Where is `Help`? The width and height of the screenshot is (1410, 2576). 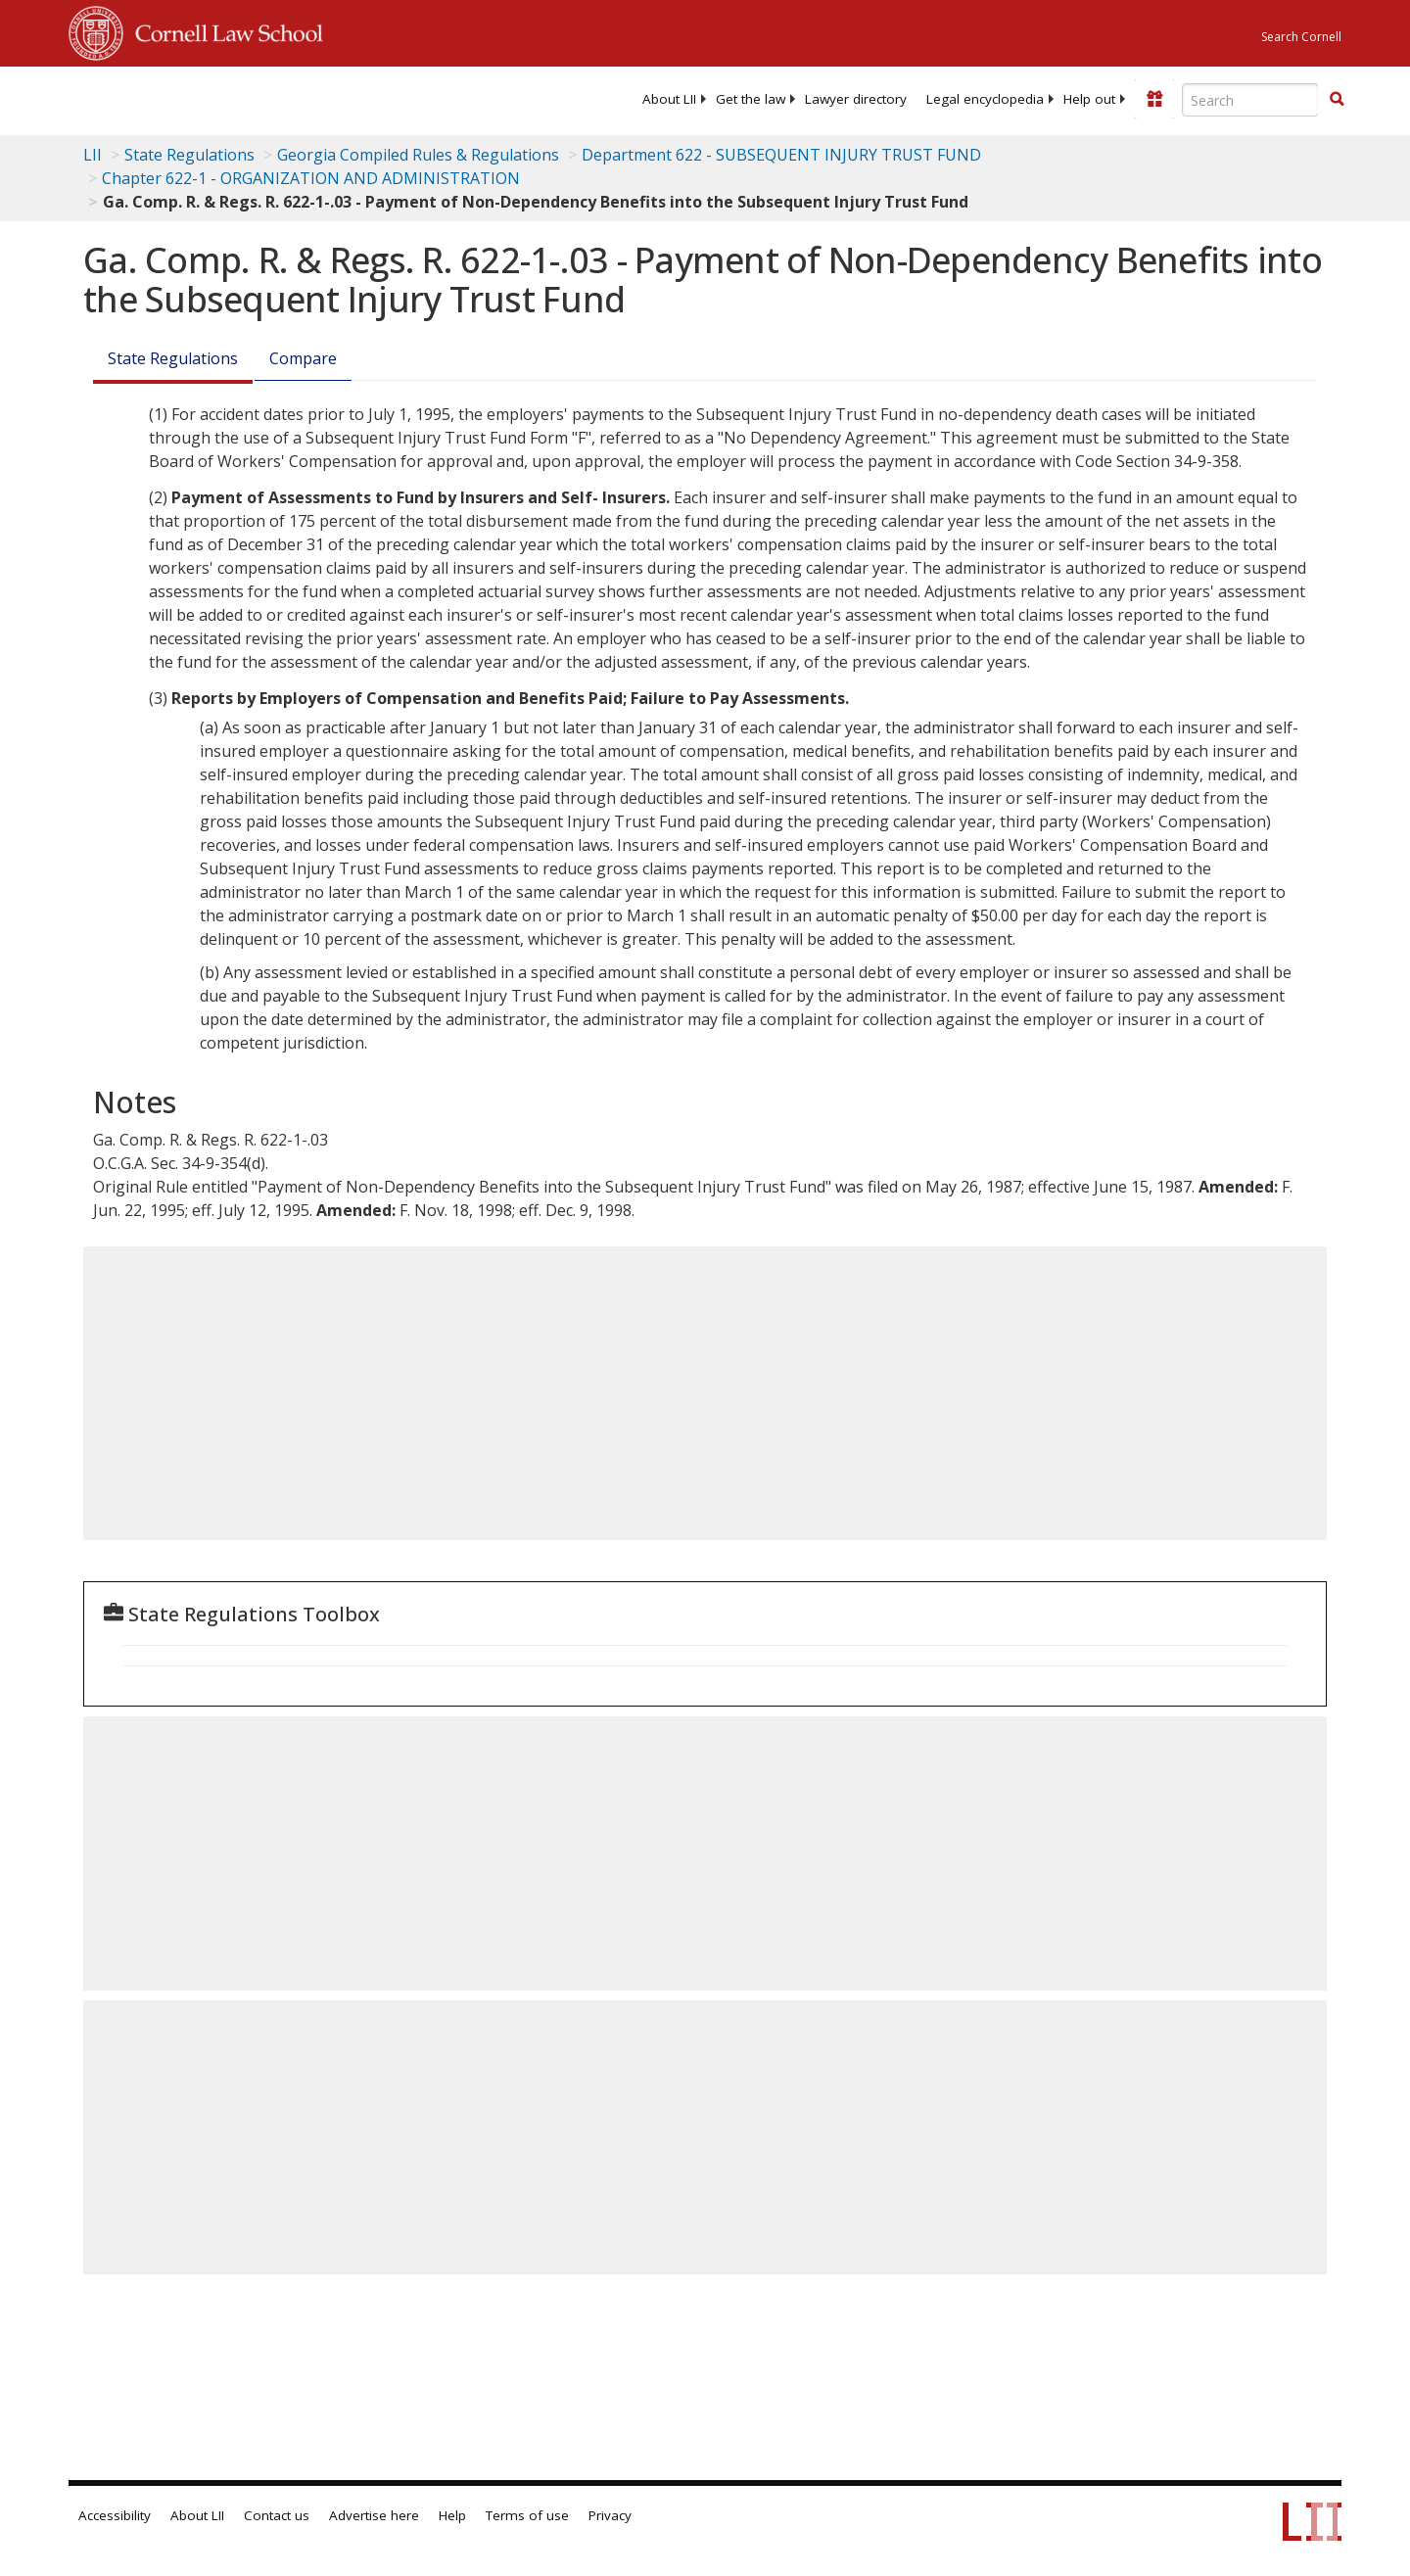
Help is located at coordinates (452, 2515).